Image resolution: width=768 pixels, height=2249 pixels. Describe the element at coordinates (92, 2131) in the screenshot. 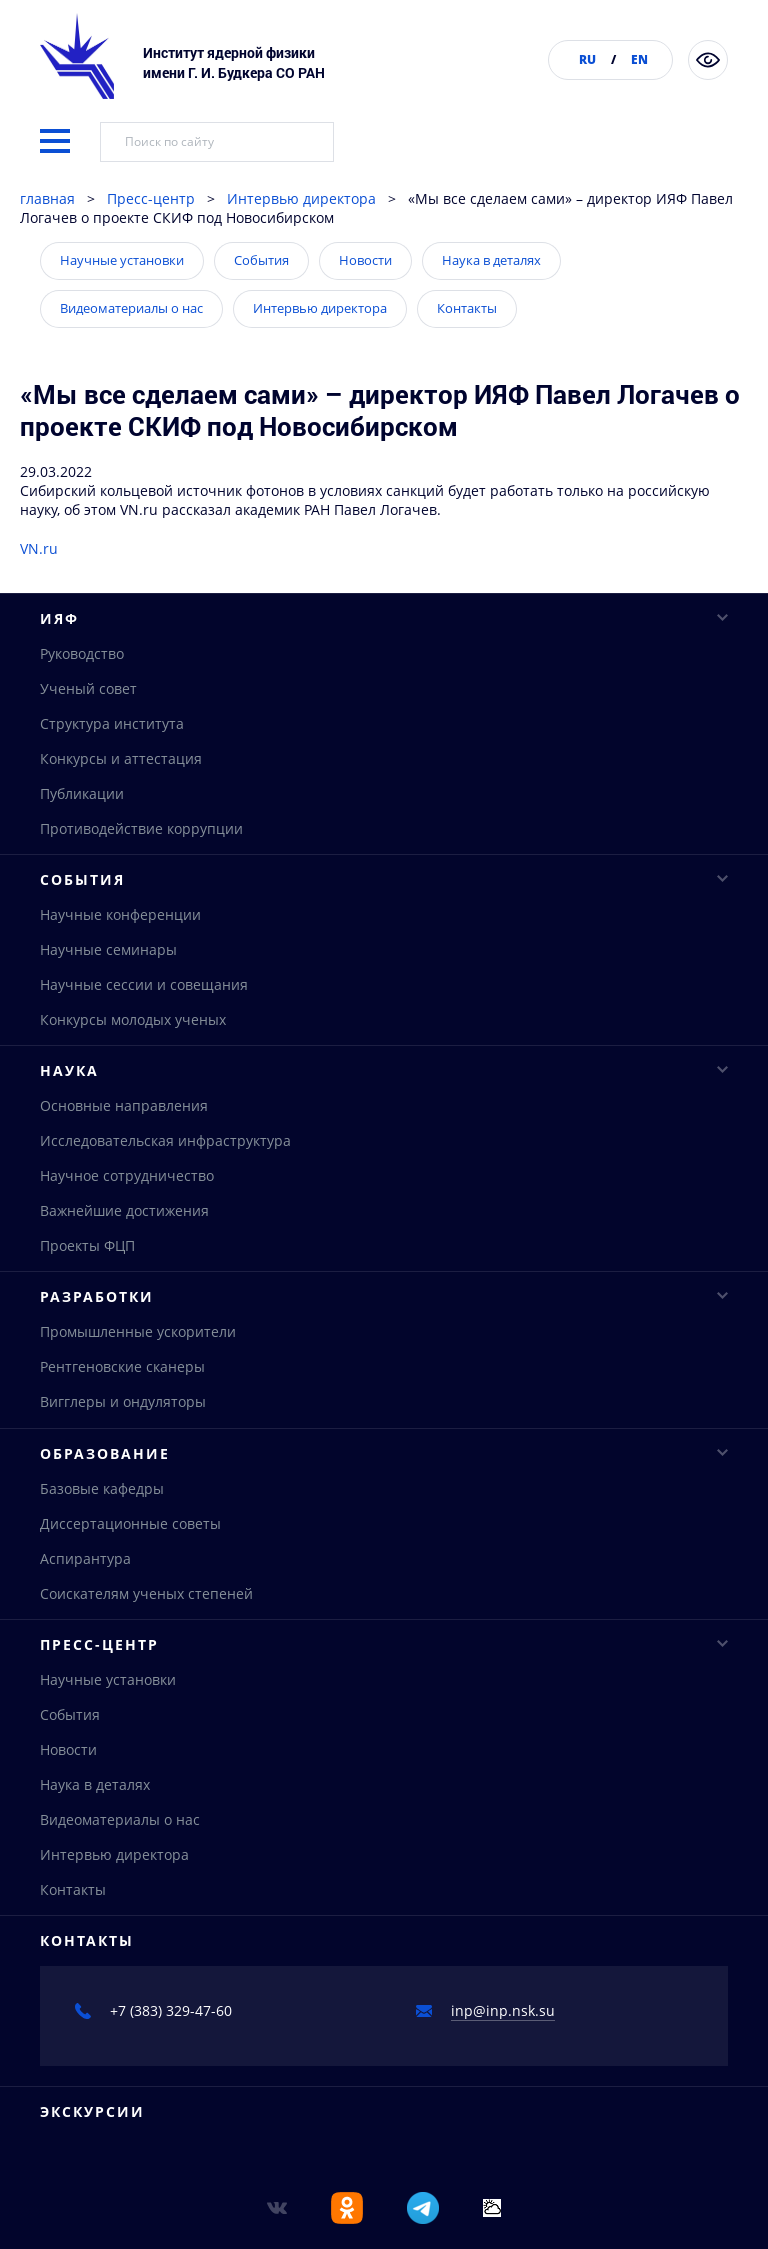

I see `Экскурсии` at that location.